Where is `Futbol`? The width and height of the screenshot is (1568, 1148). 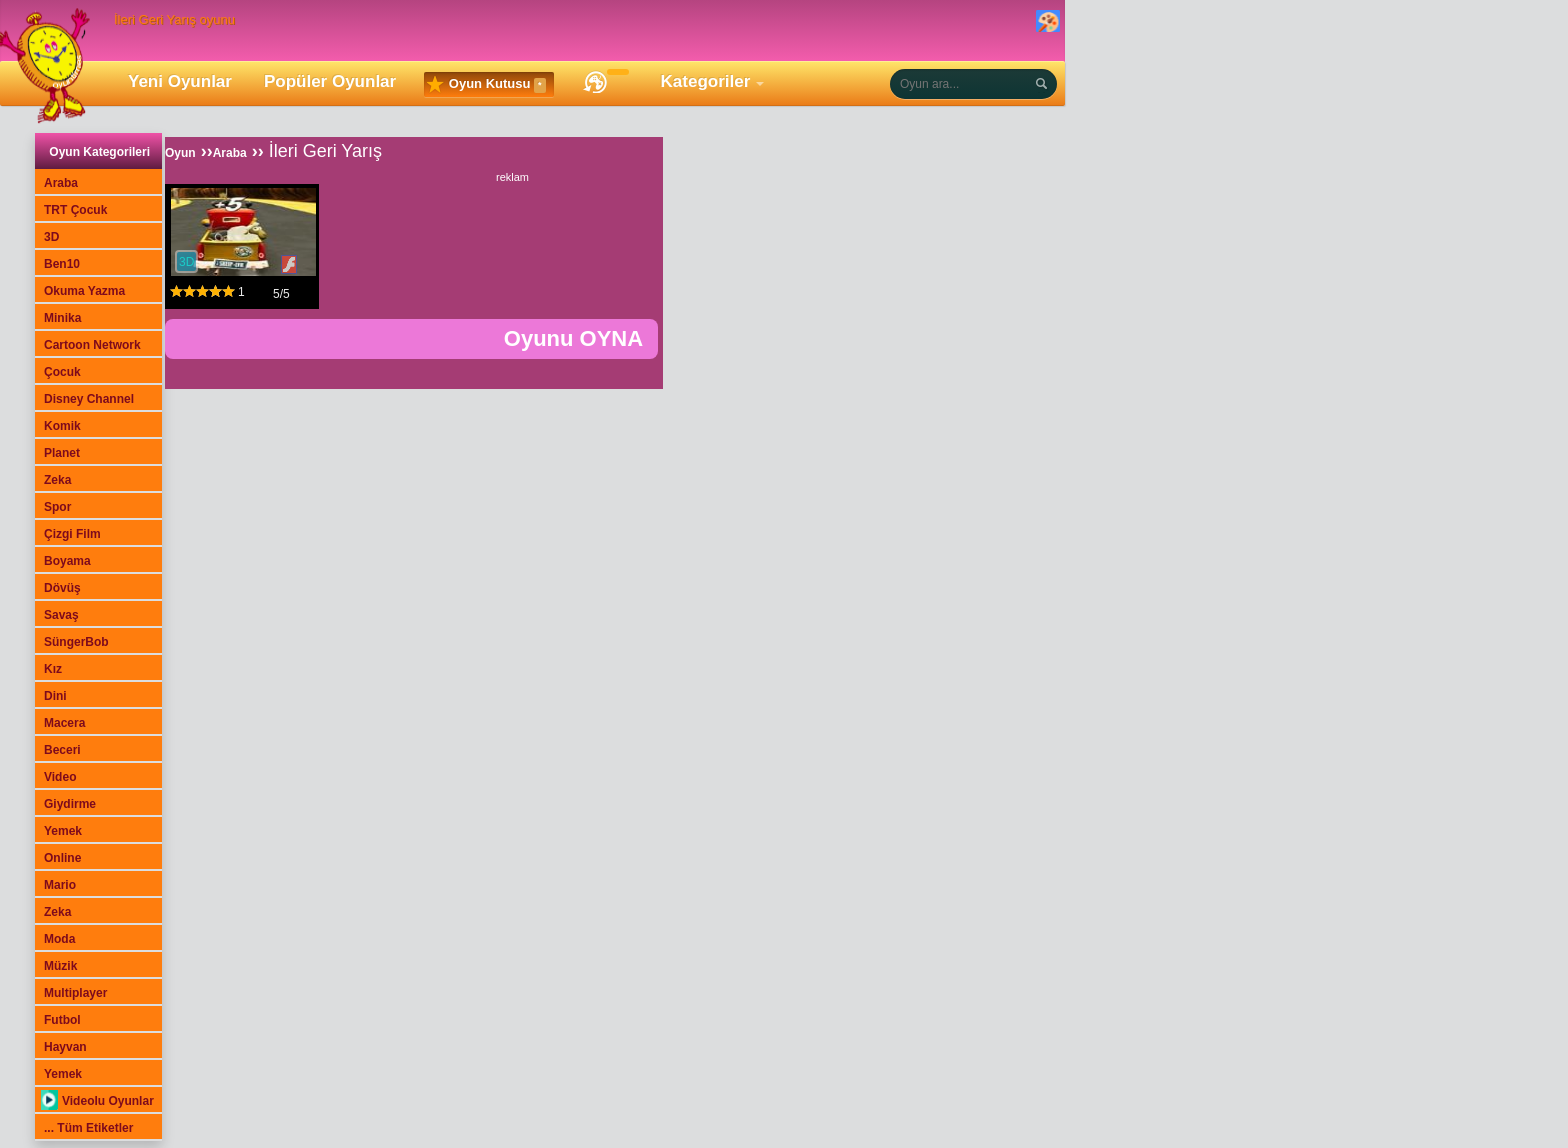 Futbol is located at coordinates (62, 1020).